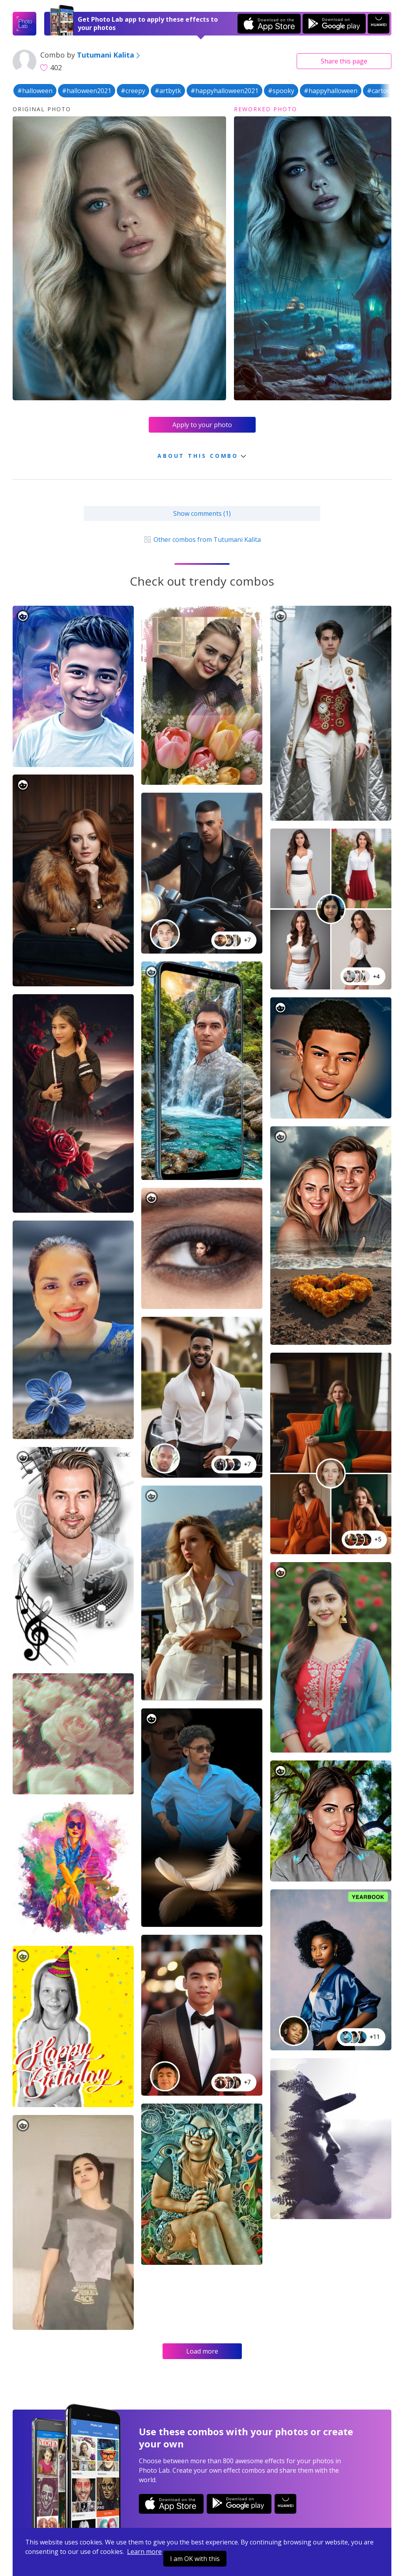 The width and height of the screenshot is (404, 2576). What do you see at coordinates (202, 513) in the screenshot?
I see `Show comments (1)` at bounding box center [202, 513].